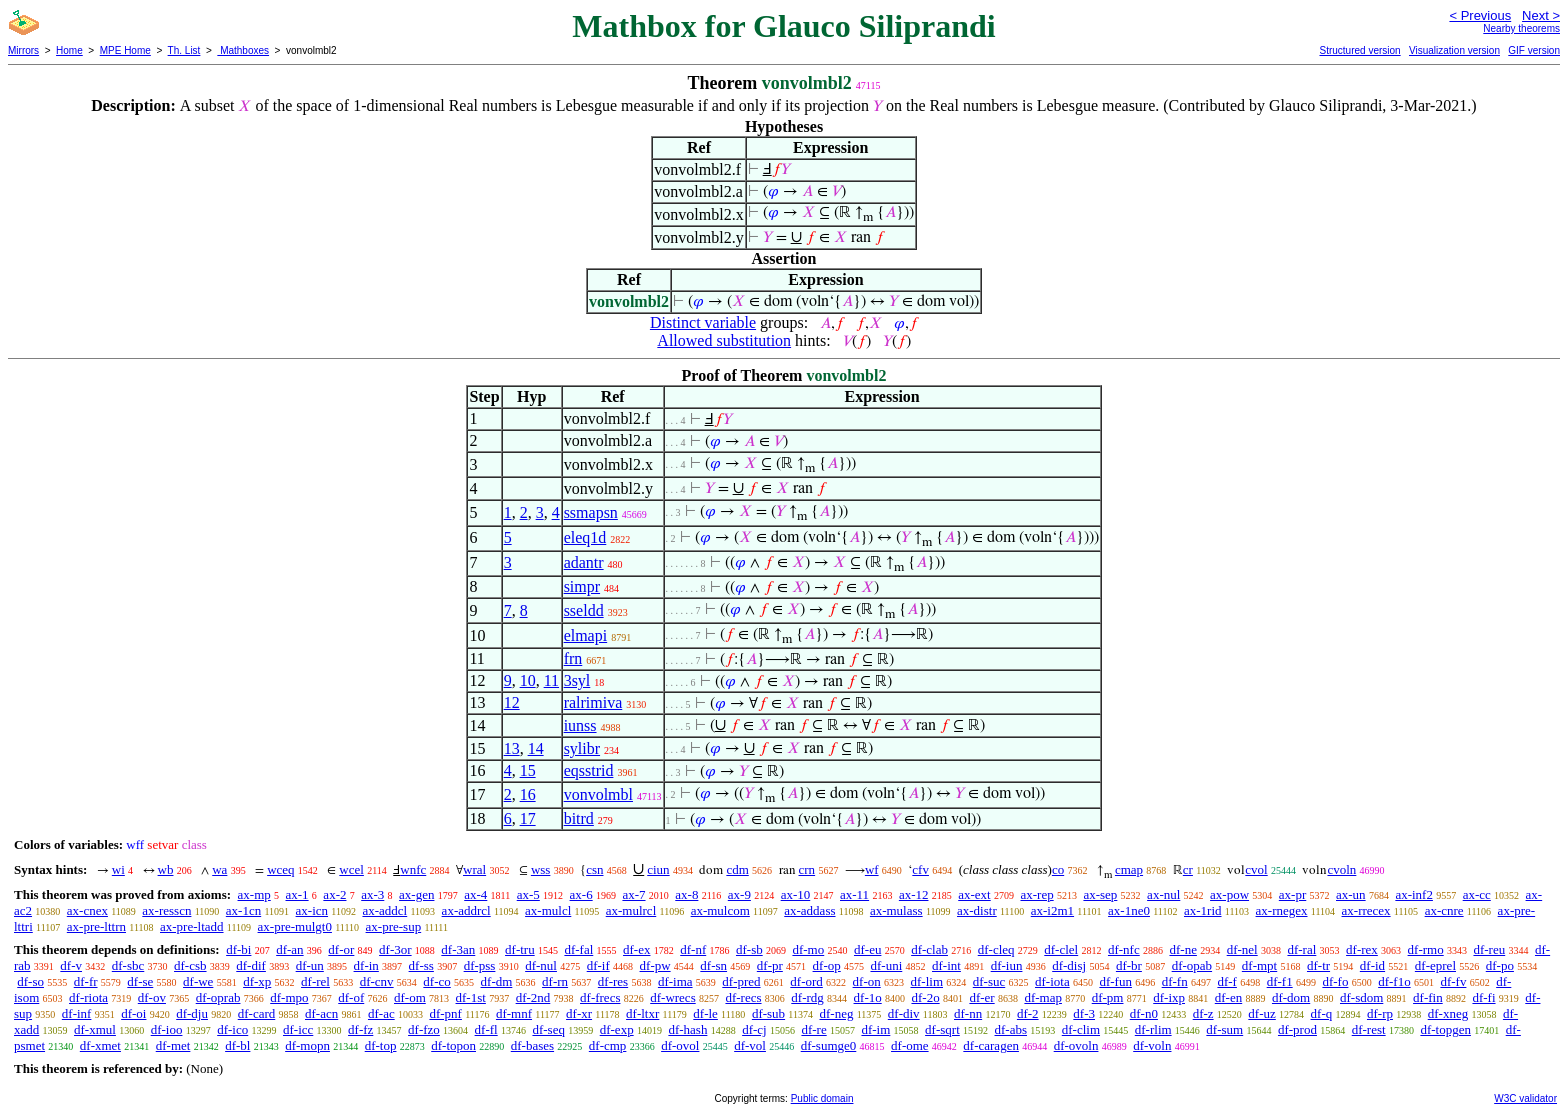 Image resolution: width=1568 pixels, height=1115 pixels. I want to click on df-po, so click(1500, 965).